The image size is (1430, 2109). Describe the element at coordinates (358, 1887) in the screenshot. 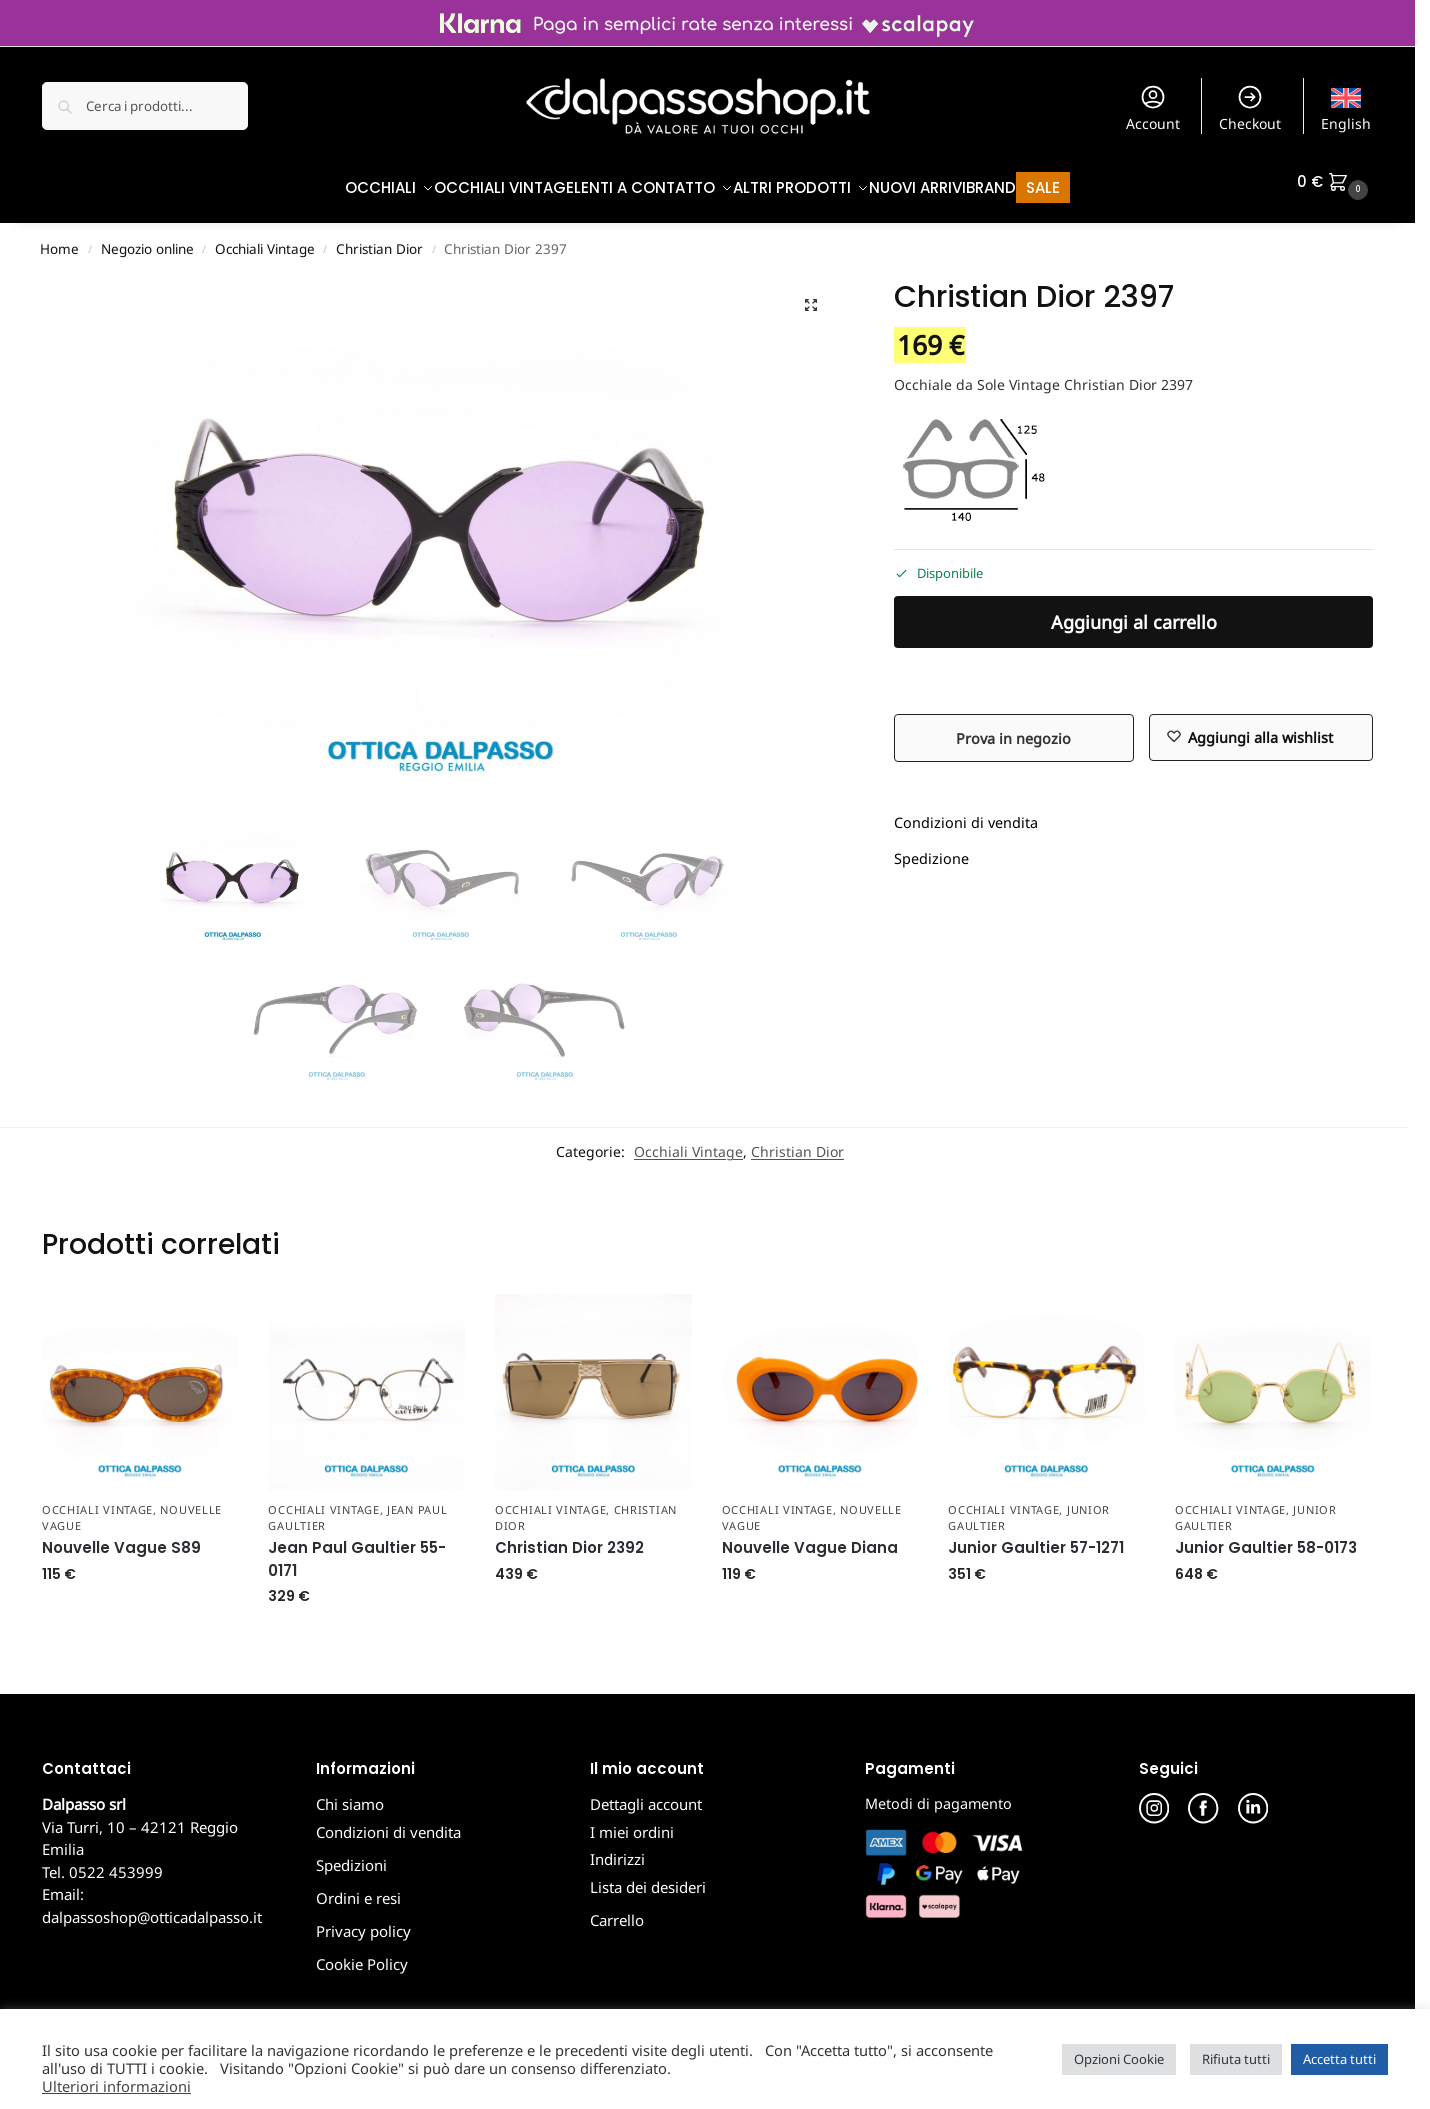

I see `Ordini e resi` at that location.